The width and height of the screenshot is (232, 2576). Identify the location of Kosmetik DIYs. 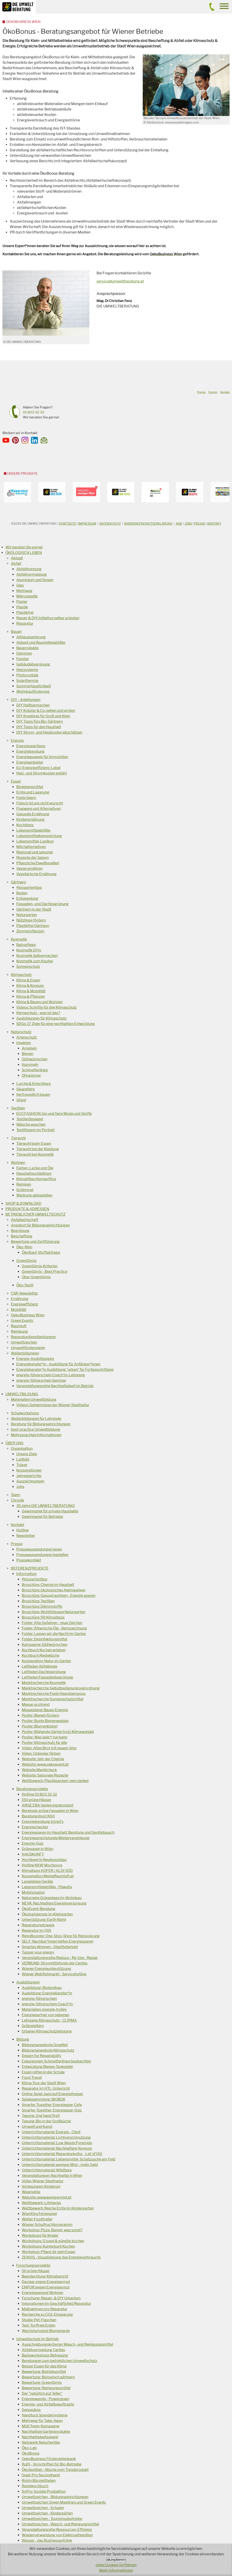
(28, 950).